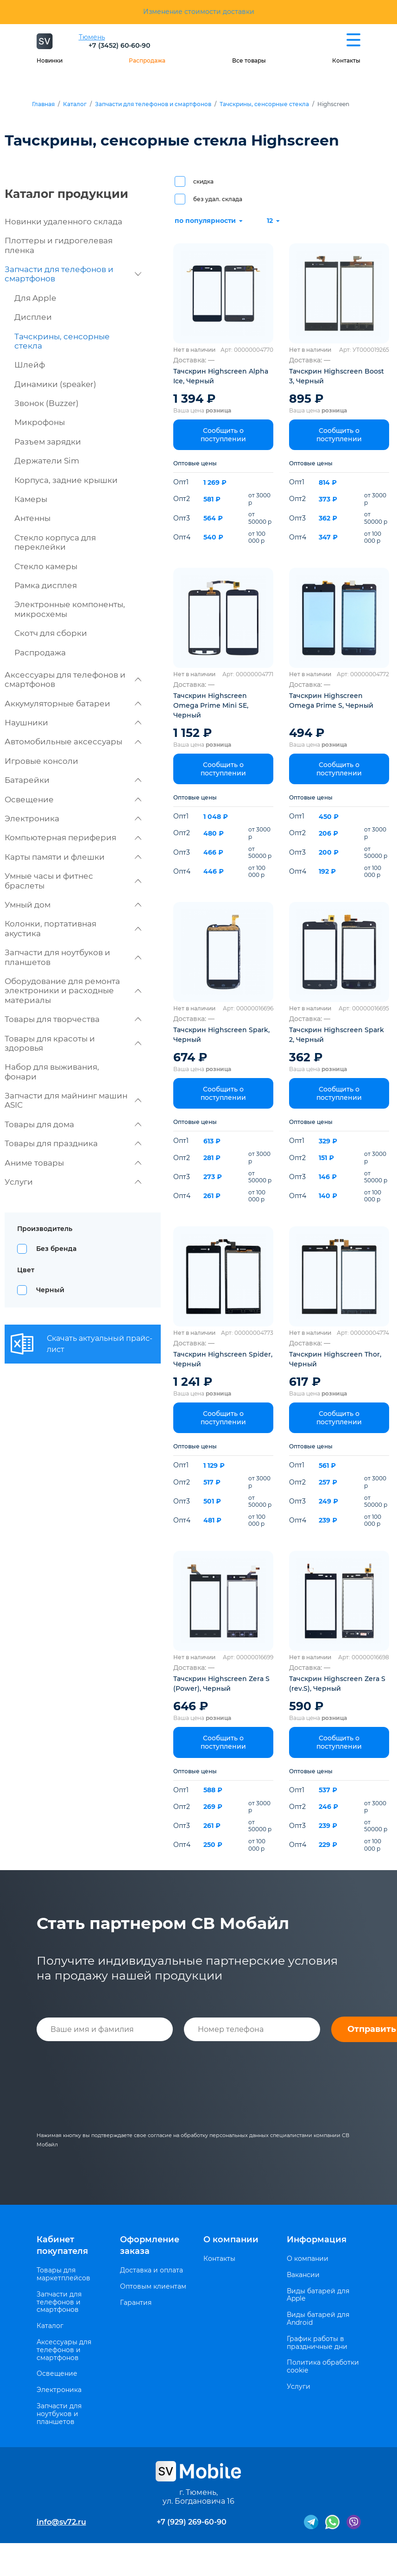  Describe the element at coordinates (66, 480) in the screenshot. I see `Корпуса, задние крышки` at that location.